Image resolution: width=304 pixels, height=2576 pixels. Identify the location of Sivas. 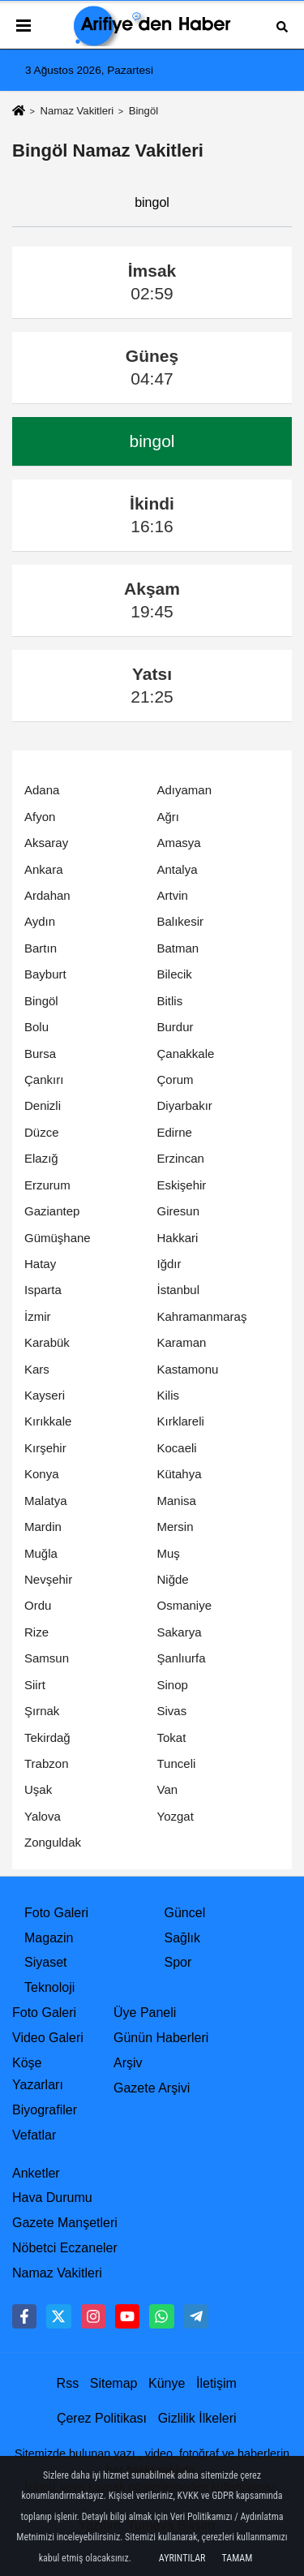
(172, 1711).